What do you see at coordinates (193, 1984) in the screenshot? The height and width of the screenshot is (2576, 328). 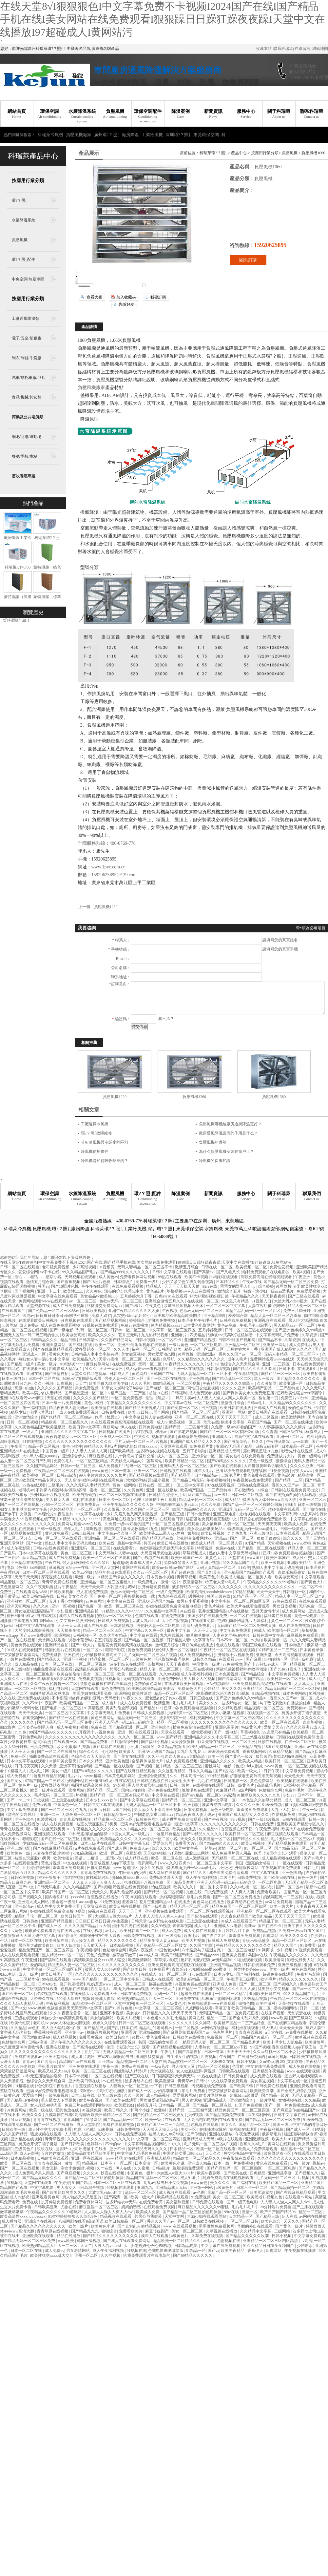 I see `91视频免费在线观看` at bounding box center [193, 1984].